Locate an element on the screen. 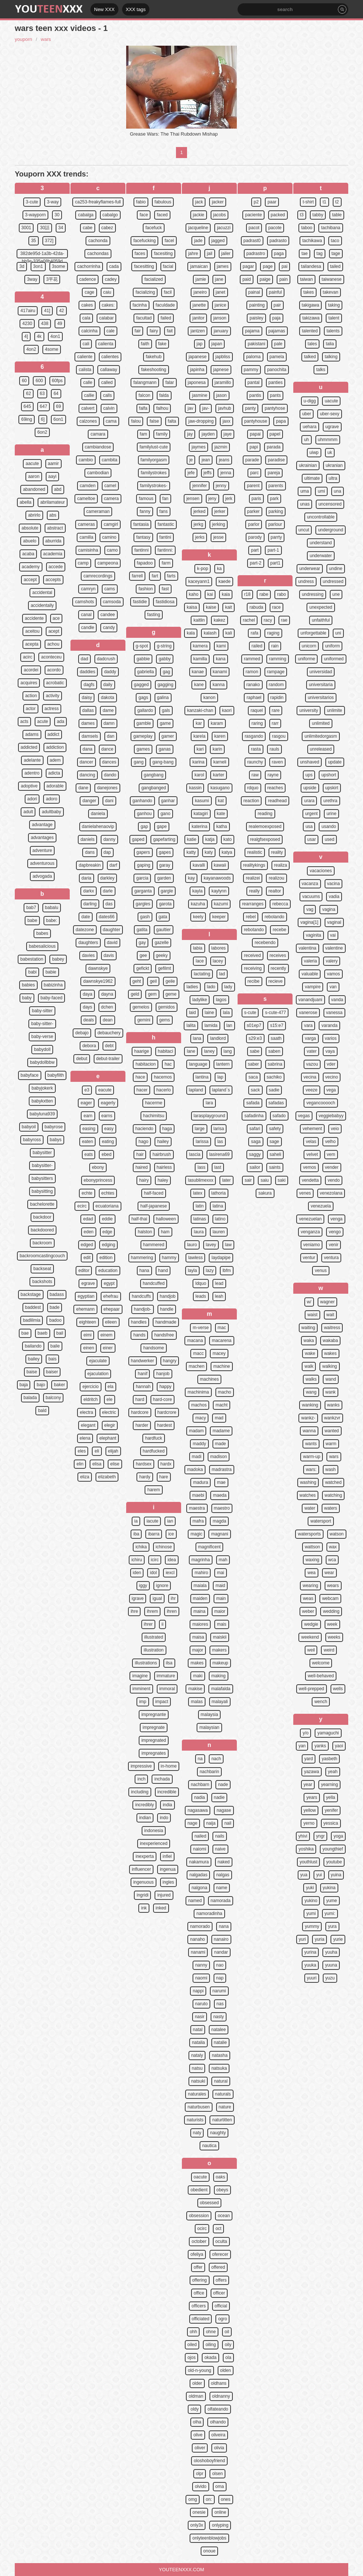 This screenshot has height=2576, width=363. rammed is located at coordinates (252, 658).